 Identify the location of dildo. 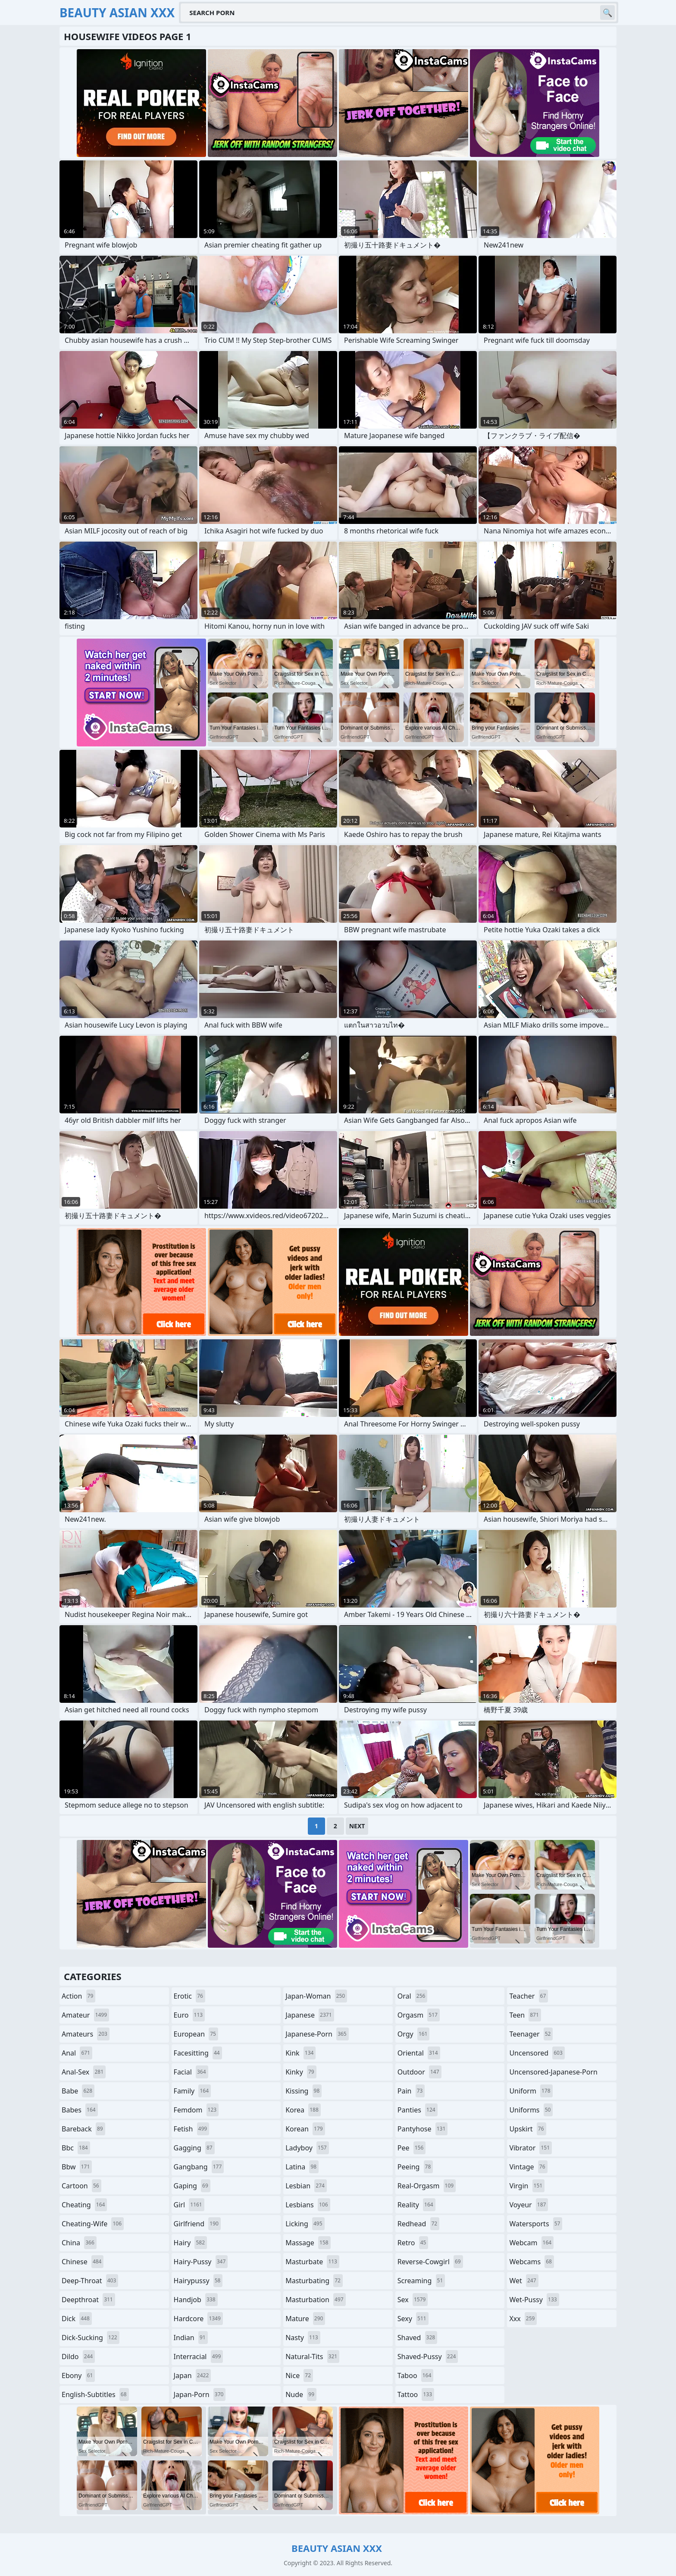
(78, 2356).